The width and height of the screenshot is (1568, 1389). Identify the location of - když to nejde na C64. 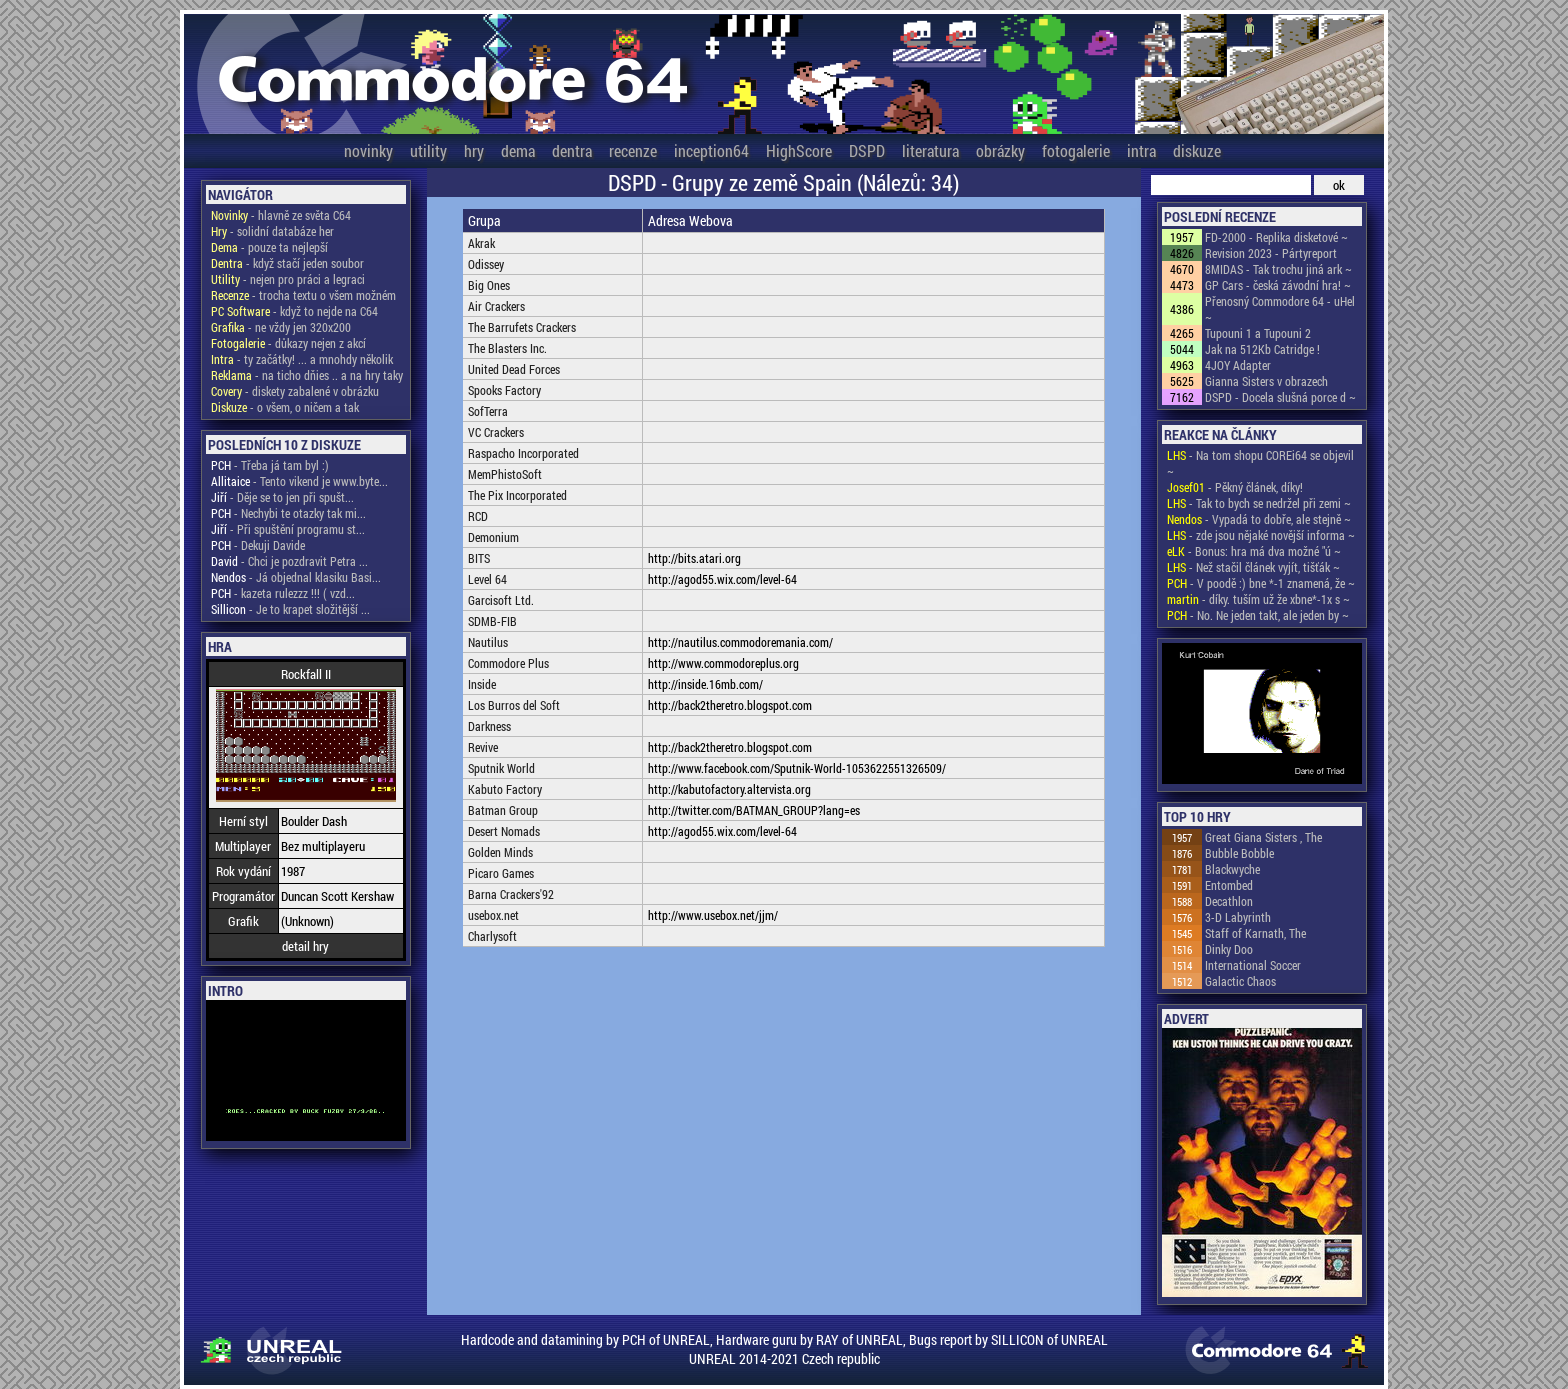
(294, 311).